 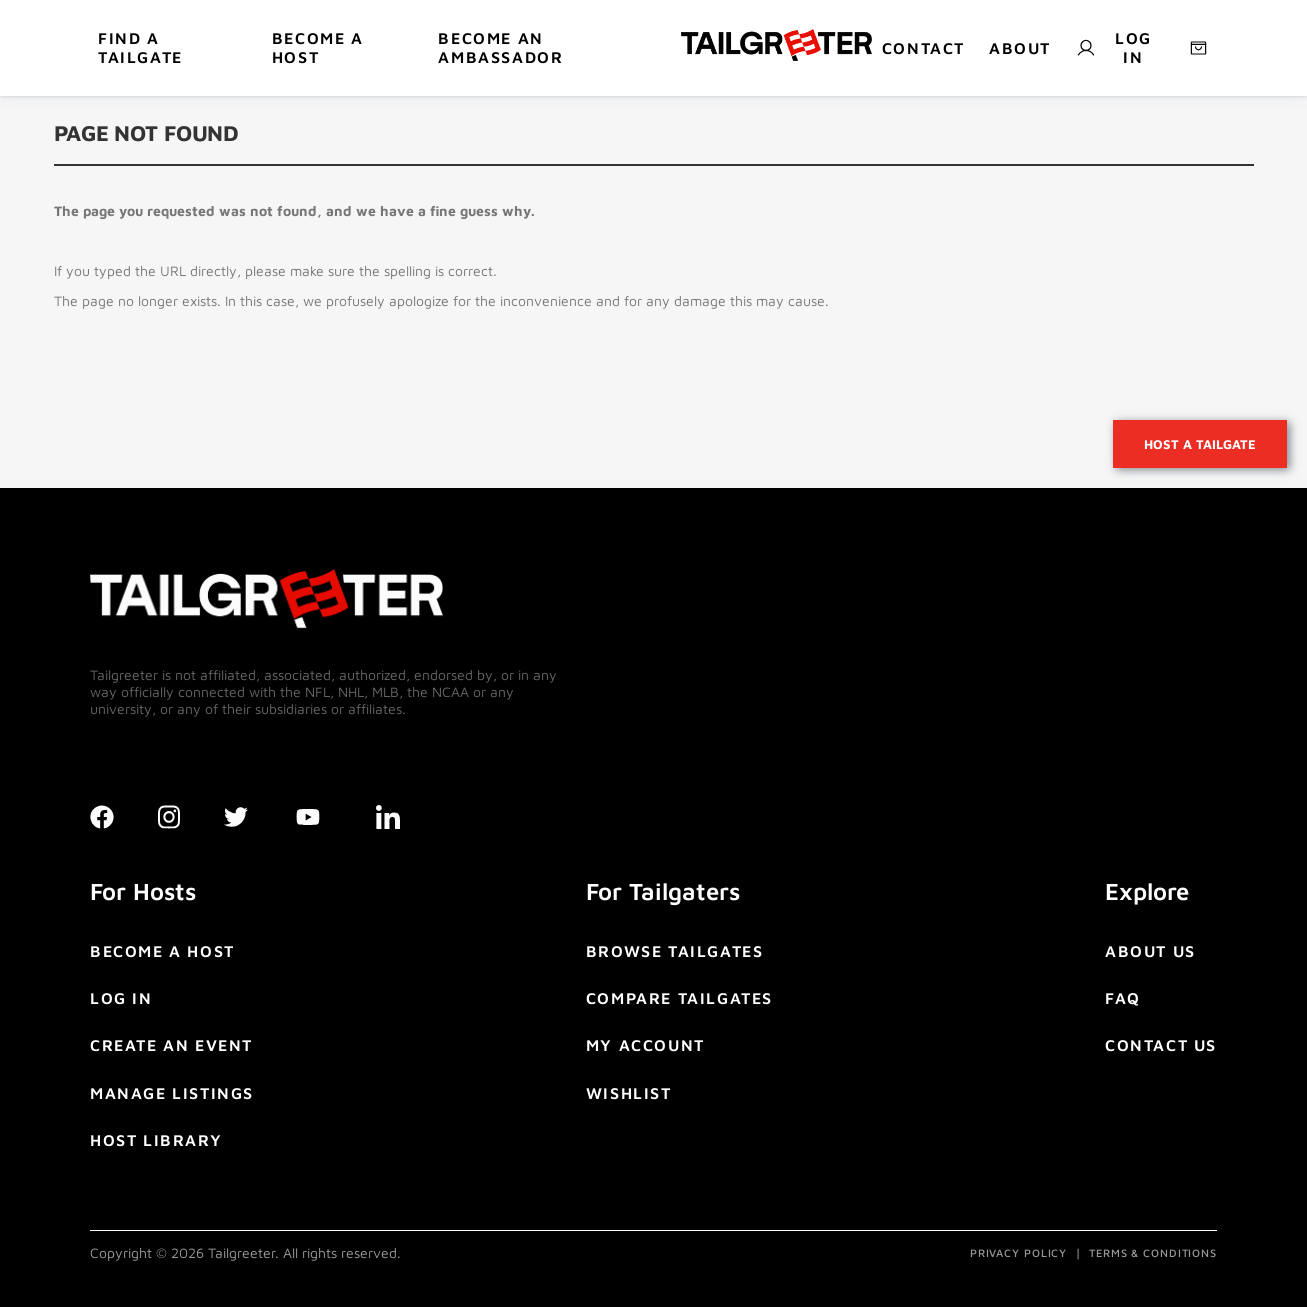 What do you see at coordinates (1161, 1045) in the screenshot?
I see `CONTACT US` at bounding box center [1161, 1045].